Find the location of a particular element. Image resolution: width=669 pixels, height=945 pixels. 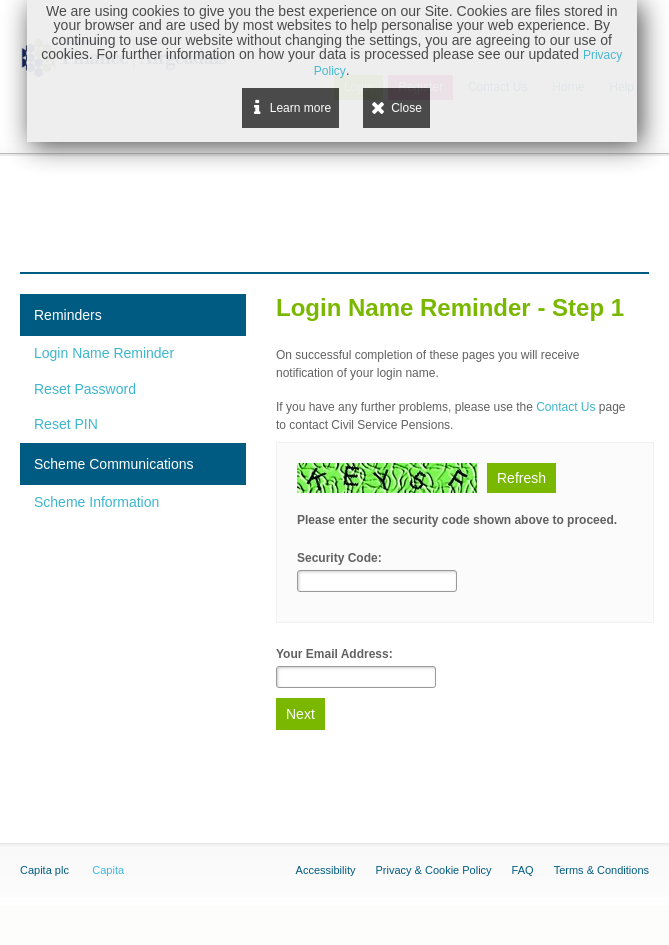

Your Email Address: is located at coordinates (334, 654).